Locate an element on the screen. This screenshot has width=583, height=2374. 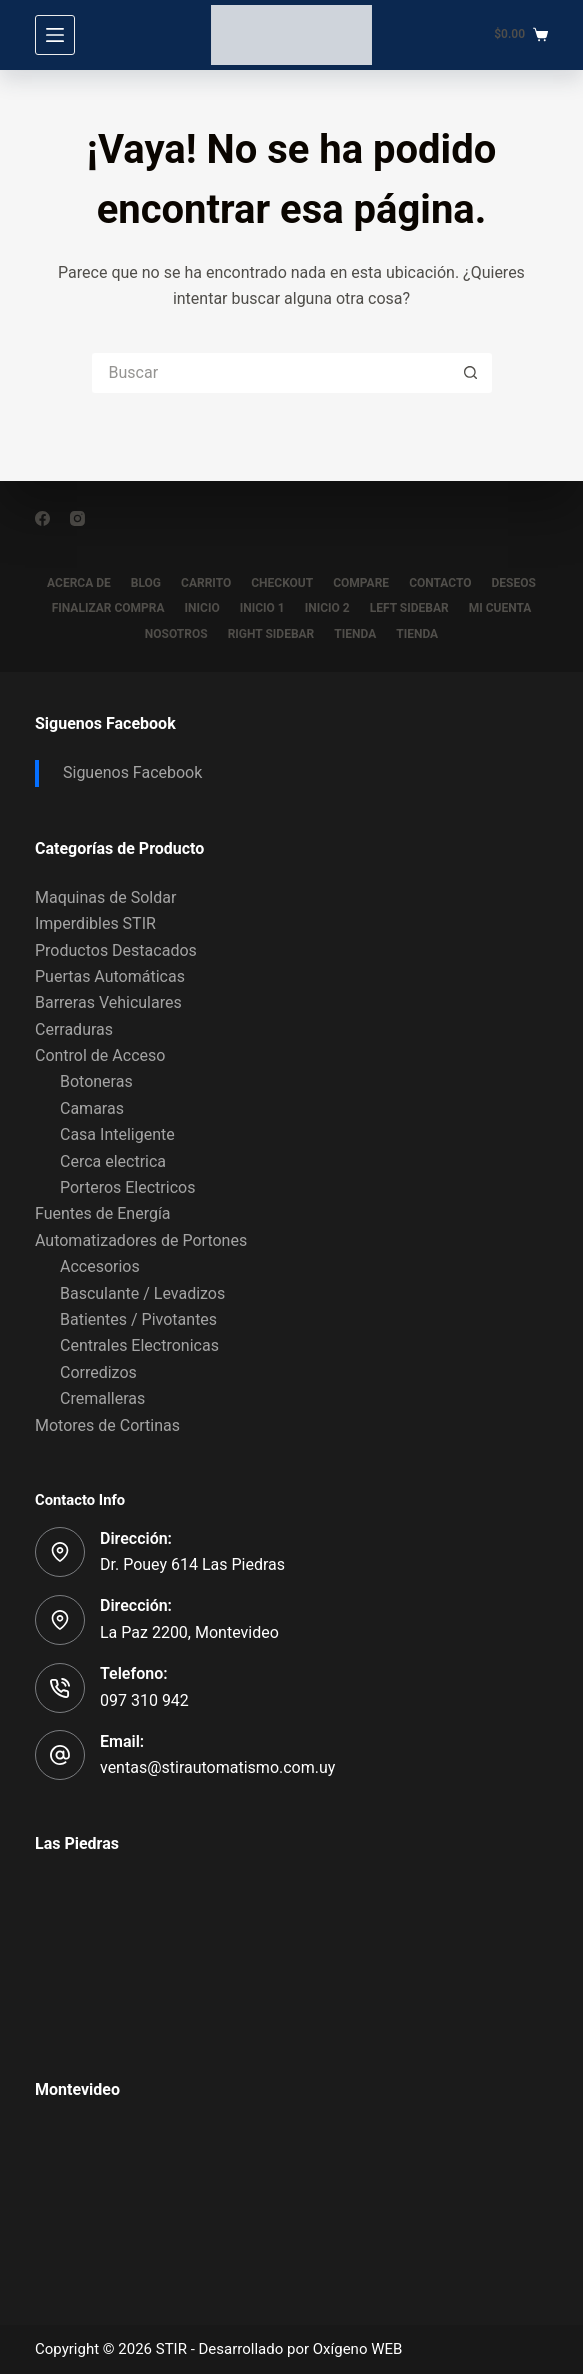
Porteros Electricos is located at coordinates (127, 1187).